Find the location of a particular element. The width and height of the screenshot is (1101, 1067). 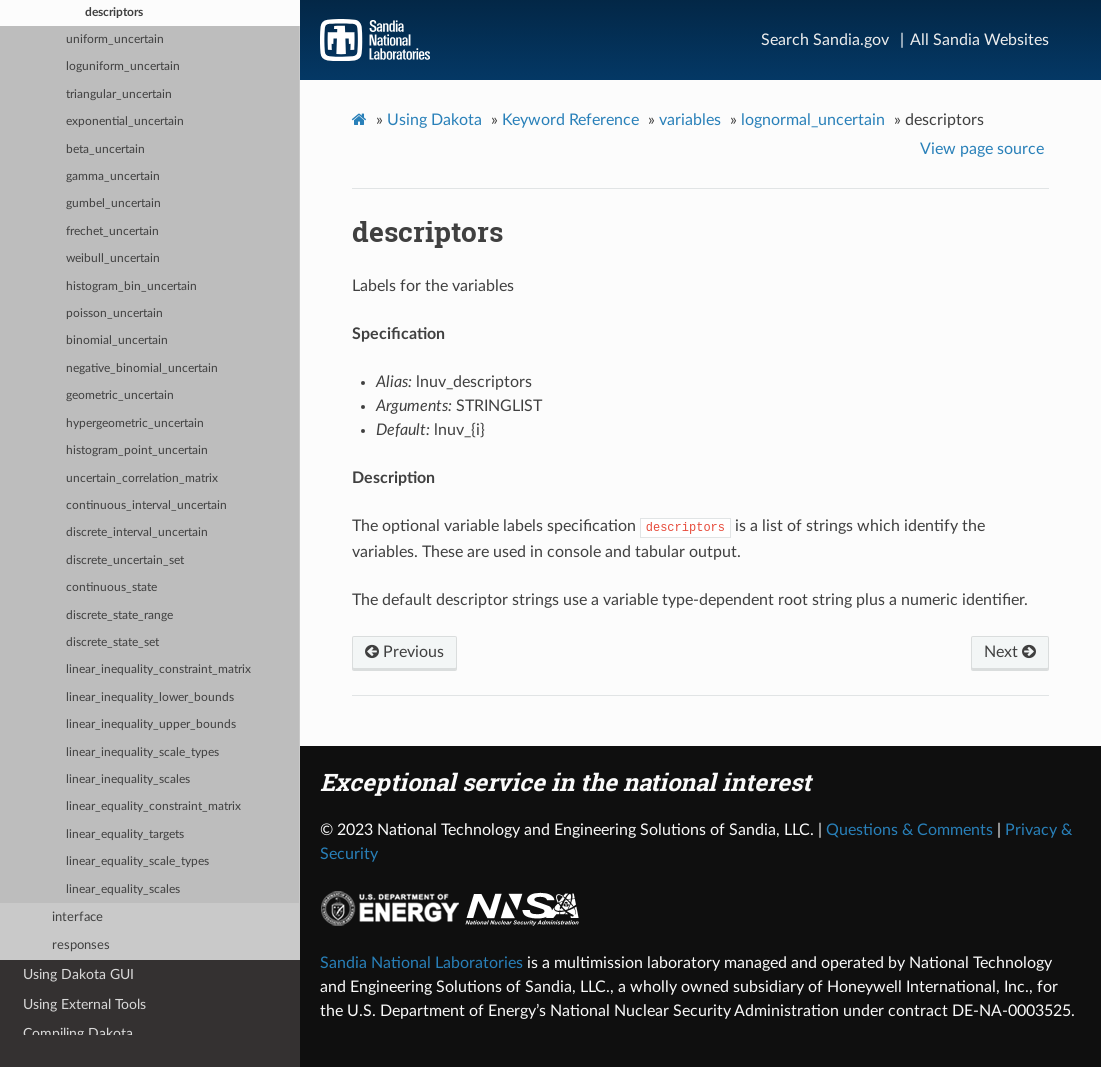

loguniform_uncertain is located at coordinates (123, 66).